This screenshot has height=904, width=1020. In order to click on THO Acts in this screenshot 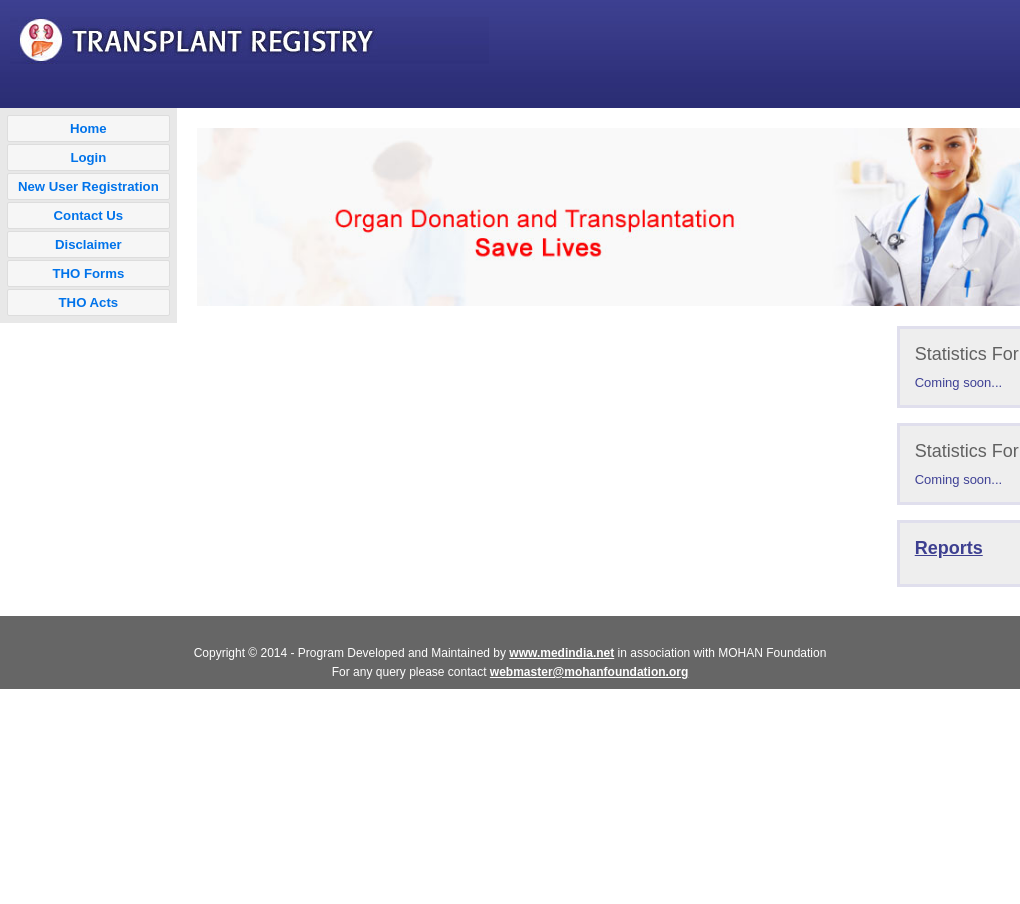, I will do `click(89, 302)`.